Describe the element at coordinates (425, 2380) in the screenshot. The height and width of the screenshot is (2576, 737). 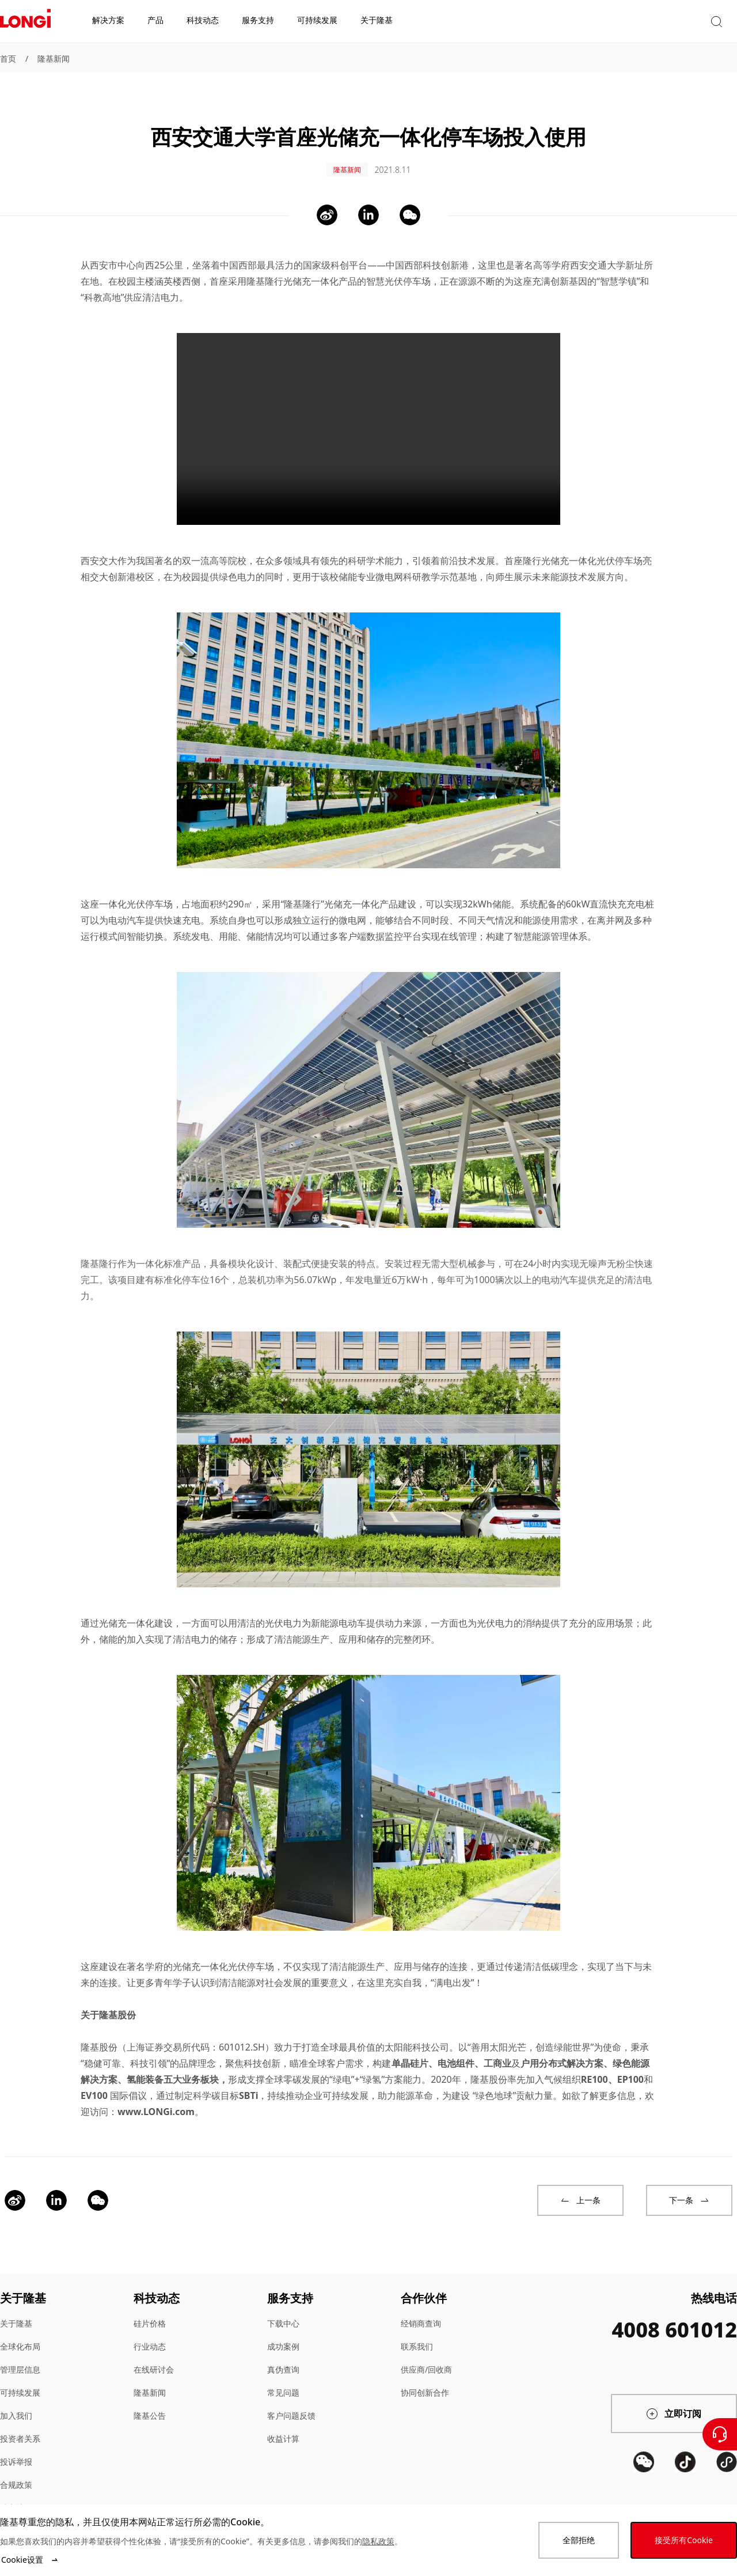
I see `协同创新合作` at that location.